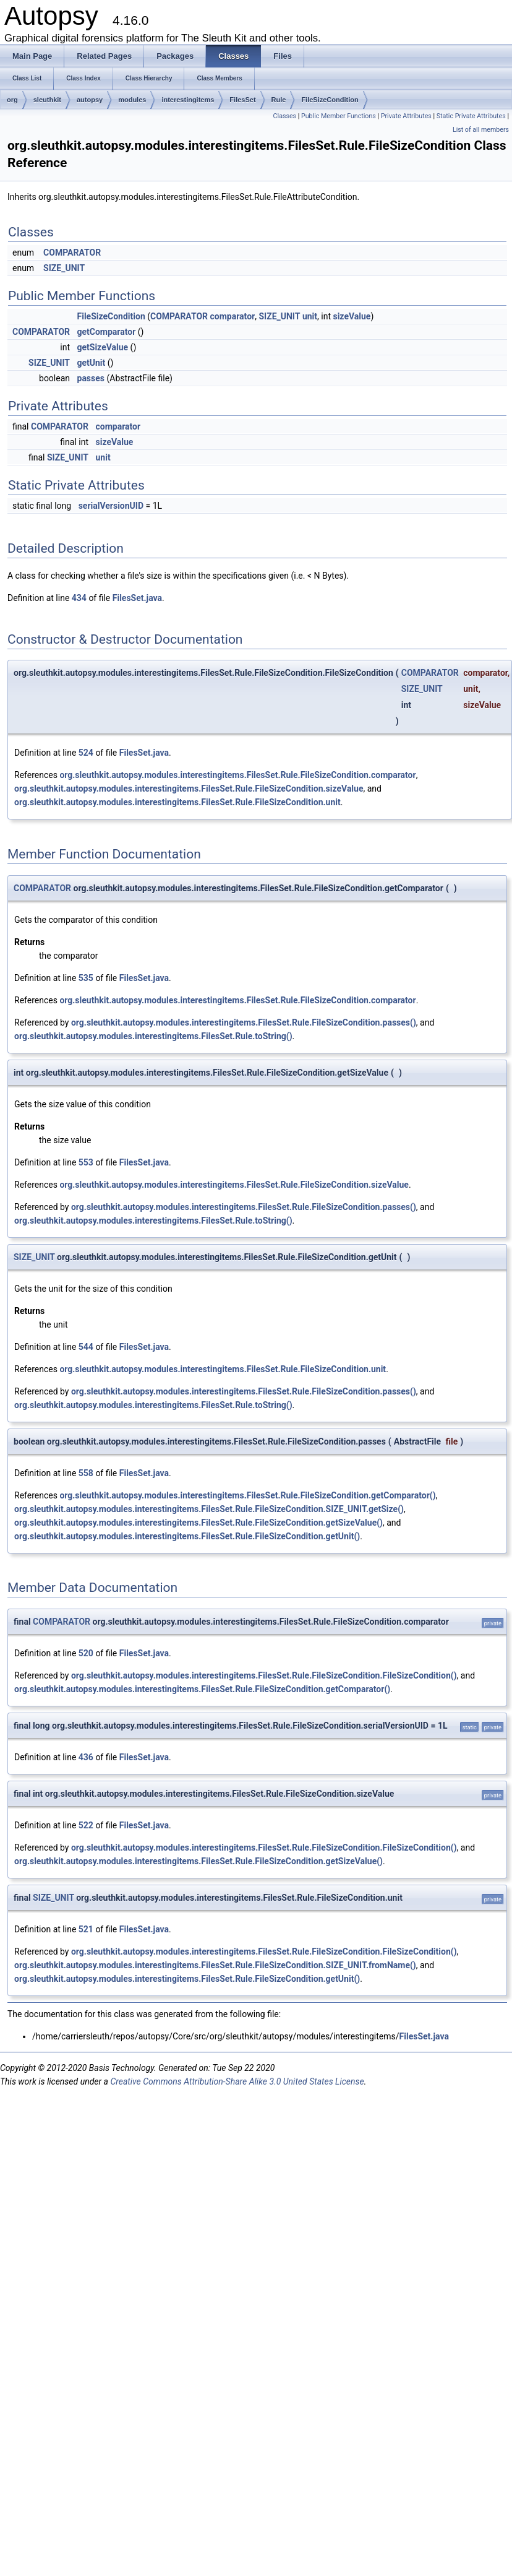 Image resolution: width=512 pixels, height=2576 pixels. I want to click on getSizeValue, so click(103, 347).